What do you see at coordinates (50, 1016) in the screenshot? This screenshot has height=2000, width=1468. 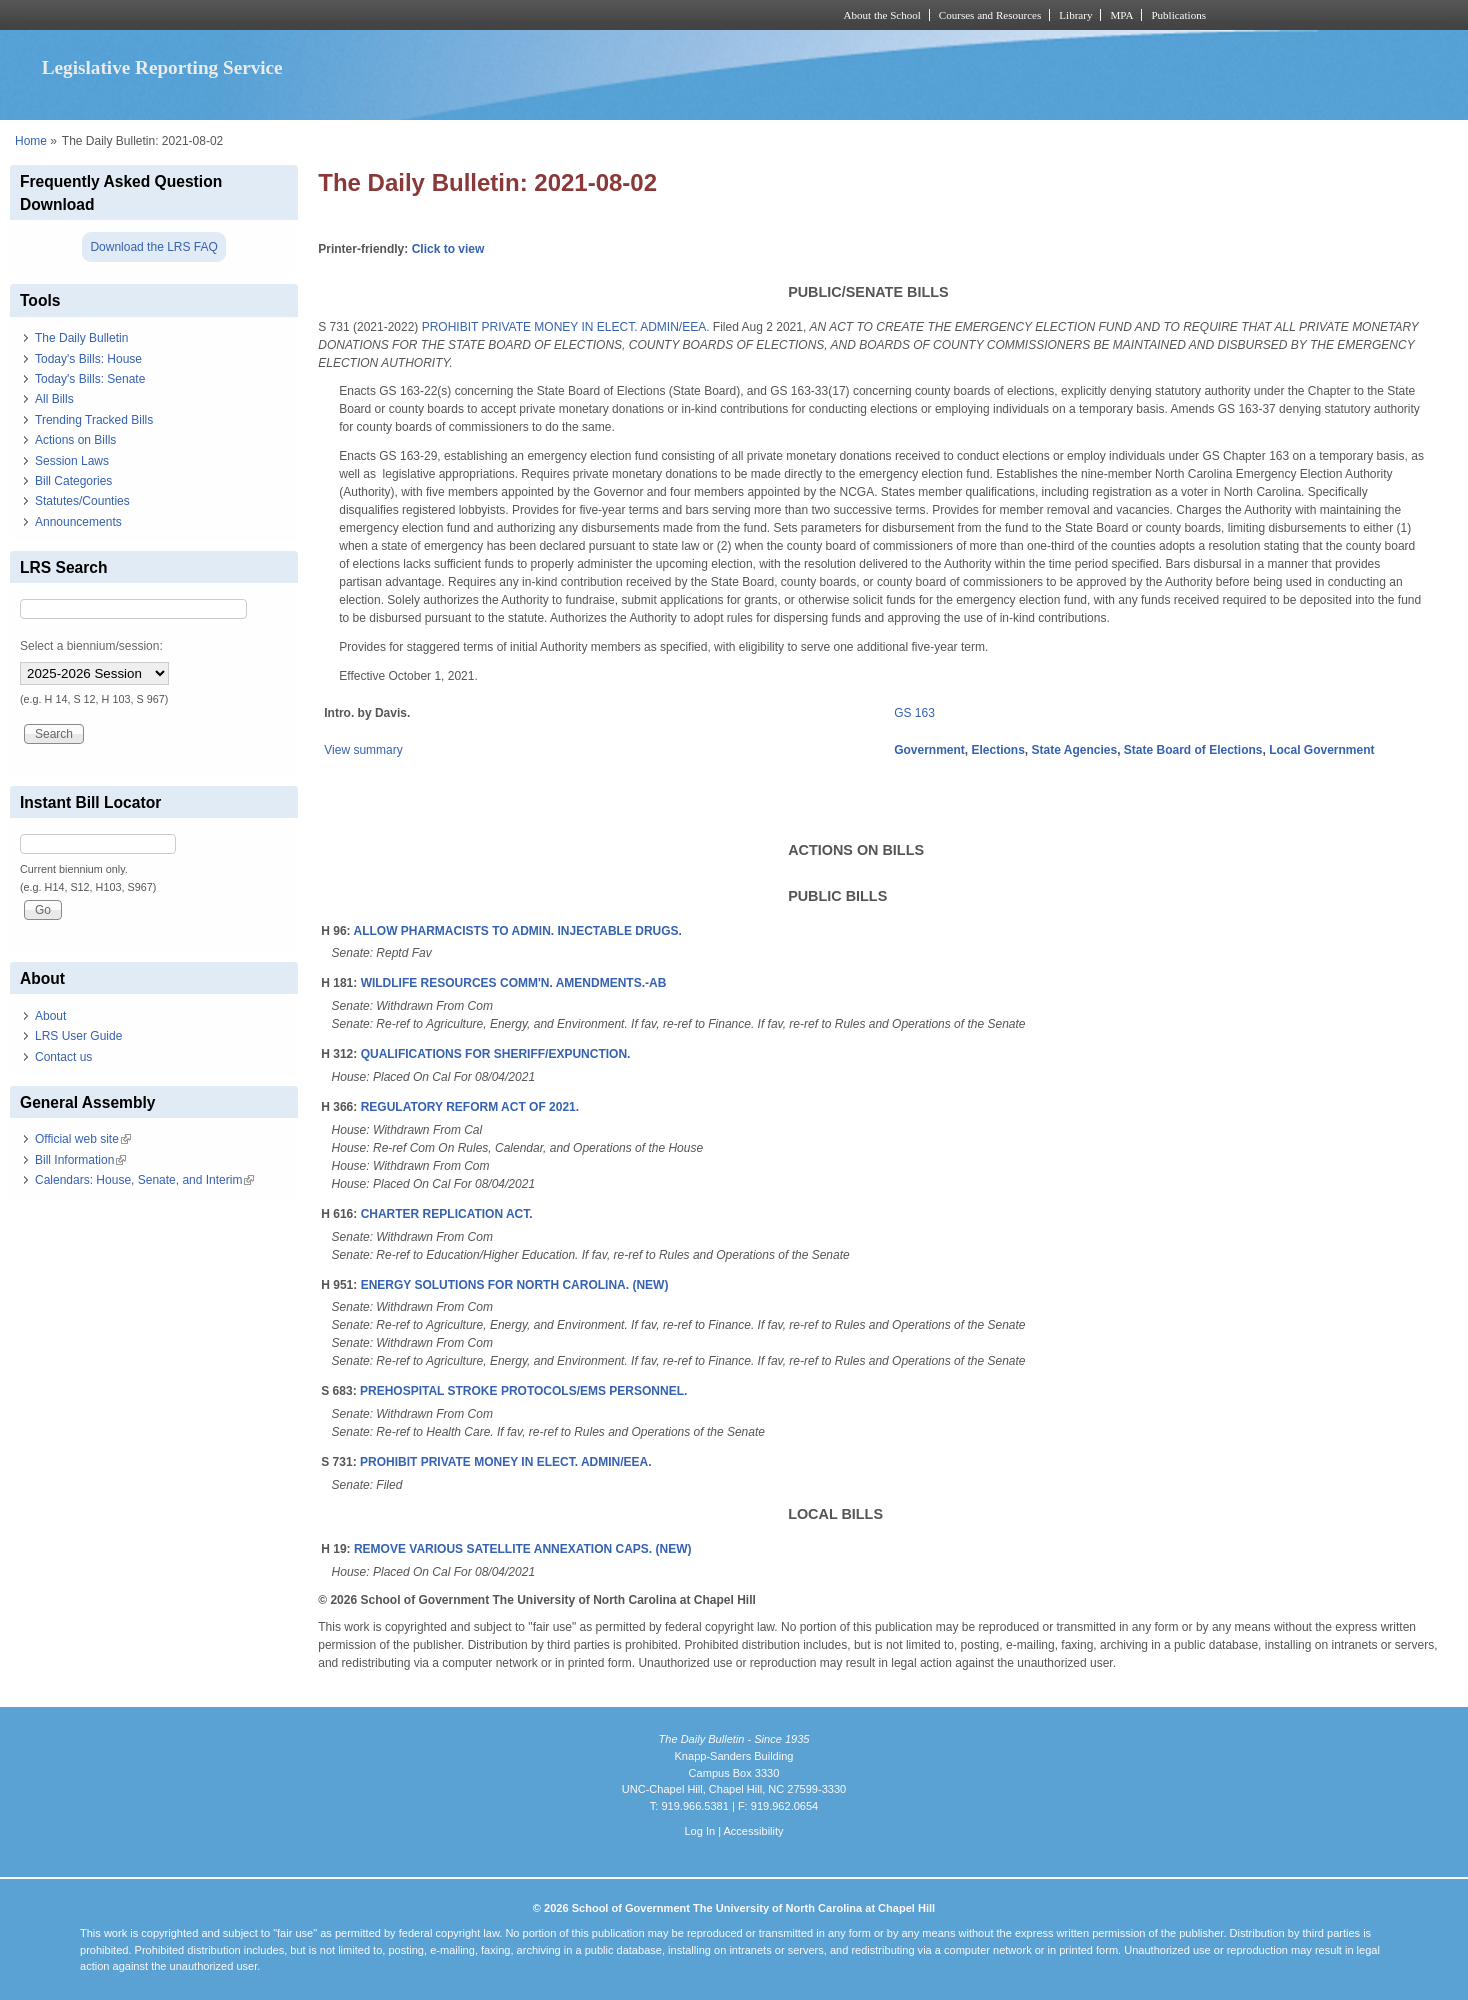 I see `About` at bounding box center [50, 1016].